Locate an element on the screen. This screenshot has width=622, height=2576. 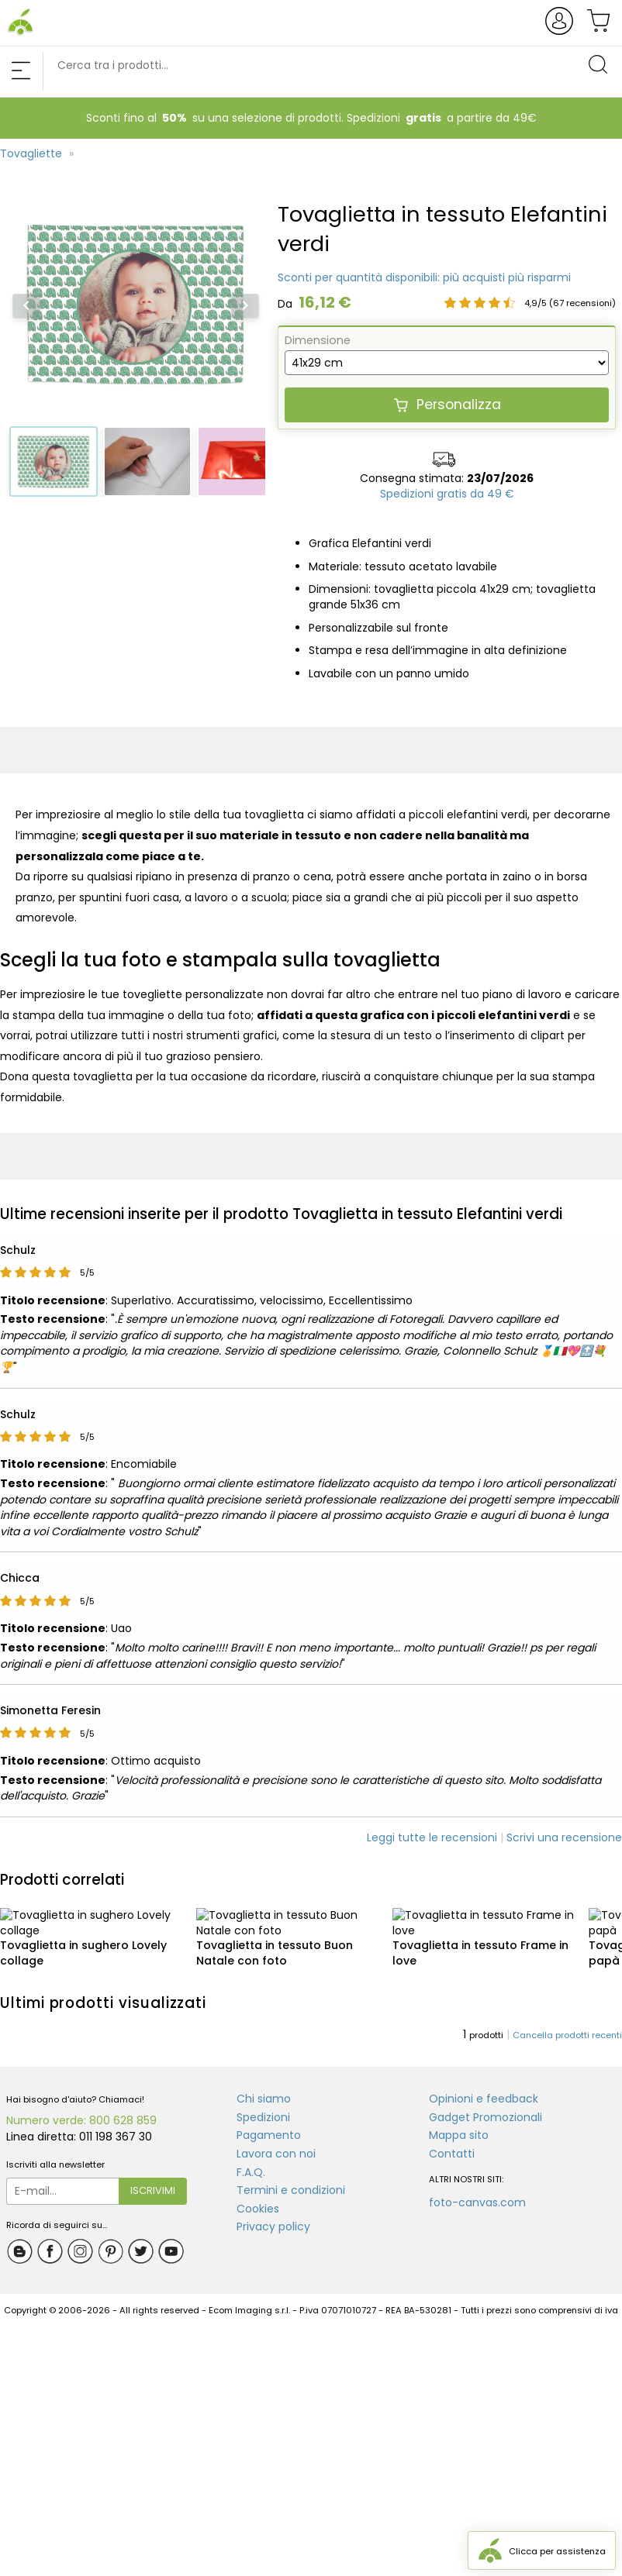
Gadget Promozionali is located at coordinates (485, 2101).